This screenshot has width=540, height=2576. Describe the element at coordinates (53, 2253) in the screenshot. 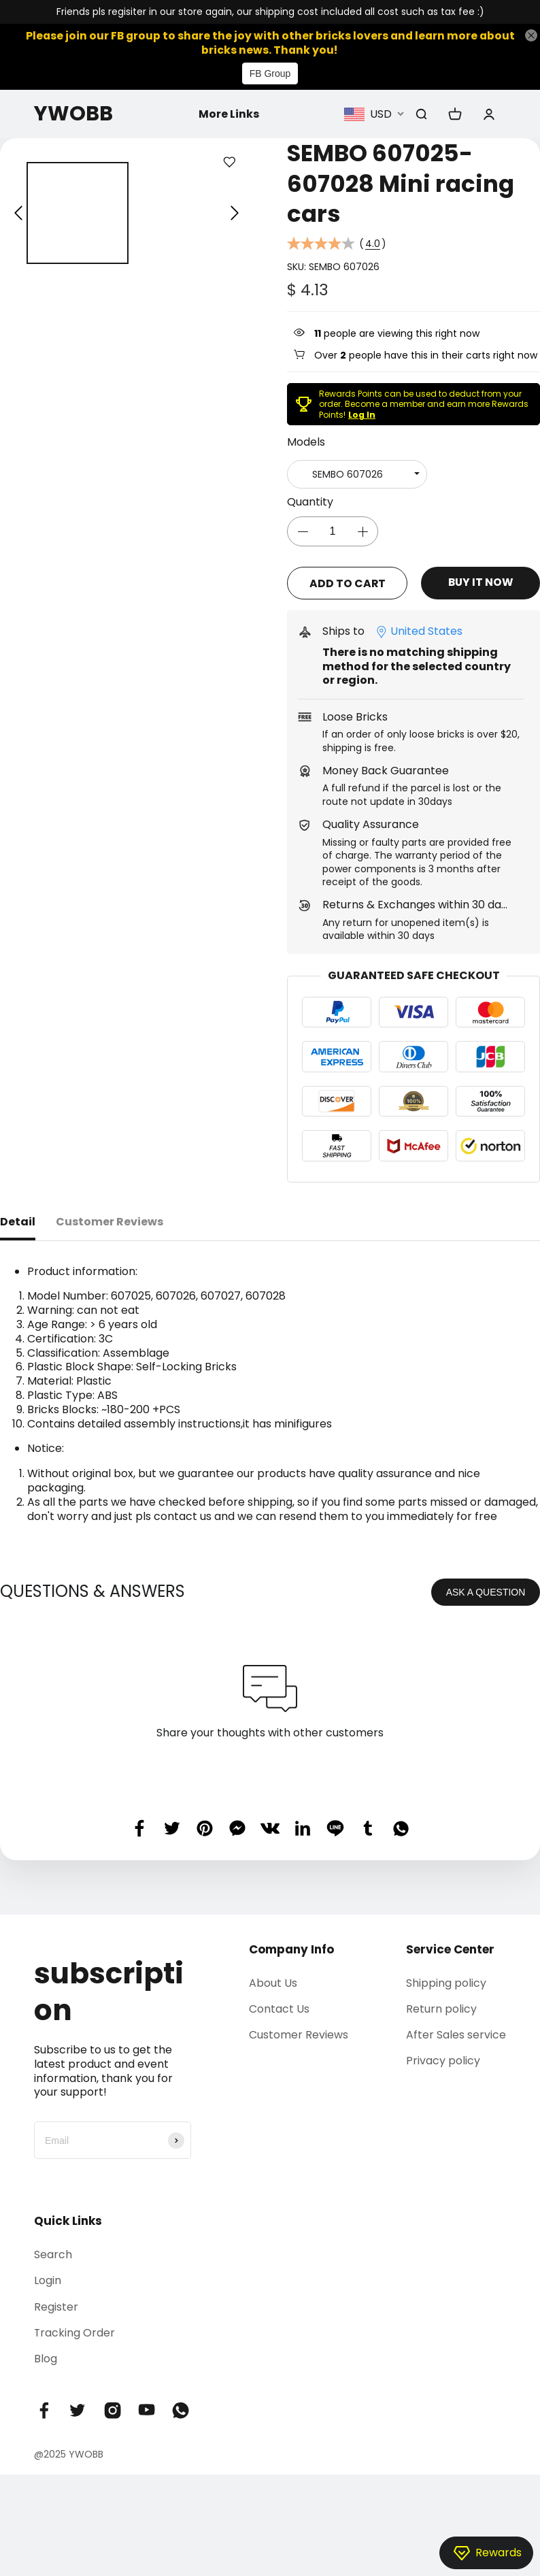

I see `Search` at that location.